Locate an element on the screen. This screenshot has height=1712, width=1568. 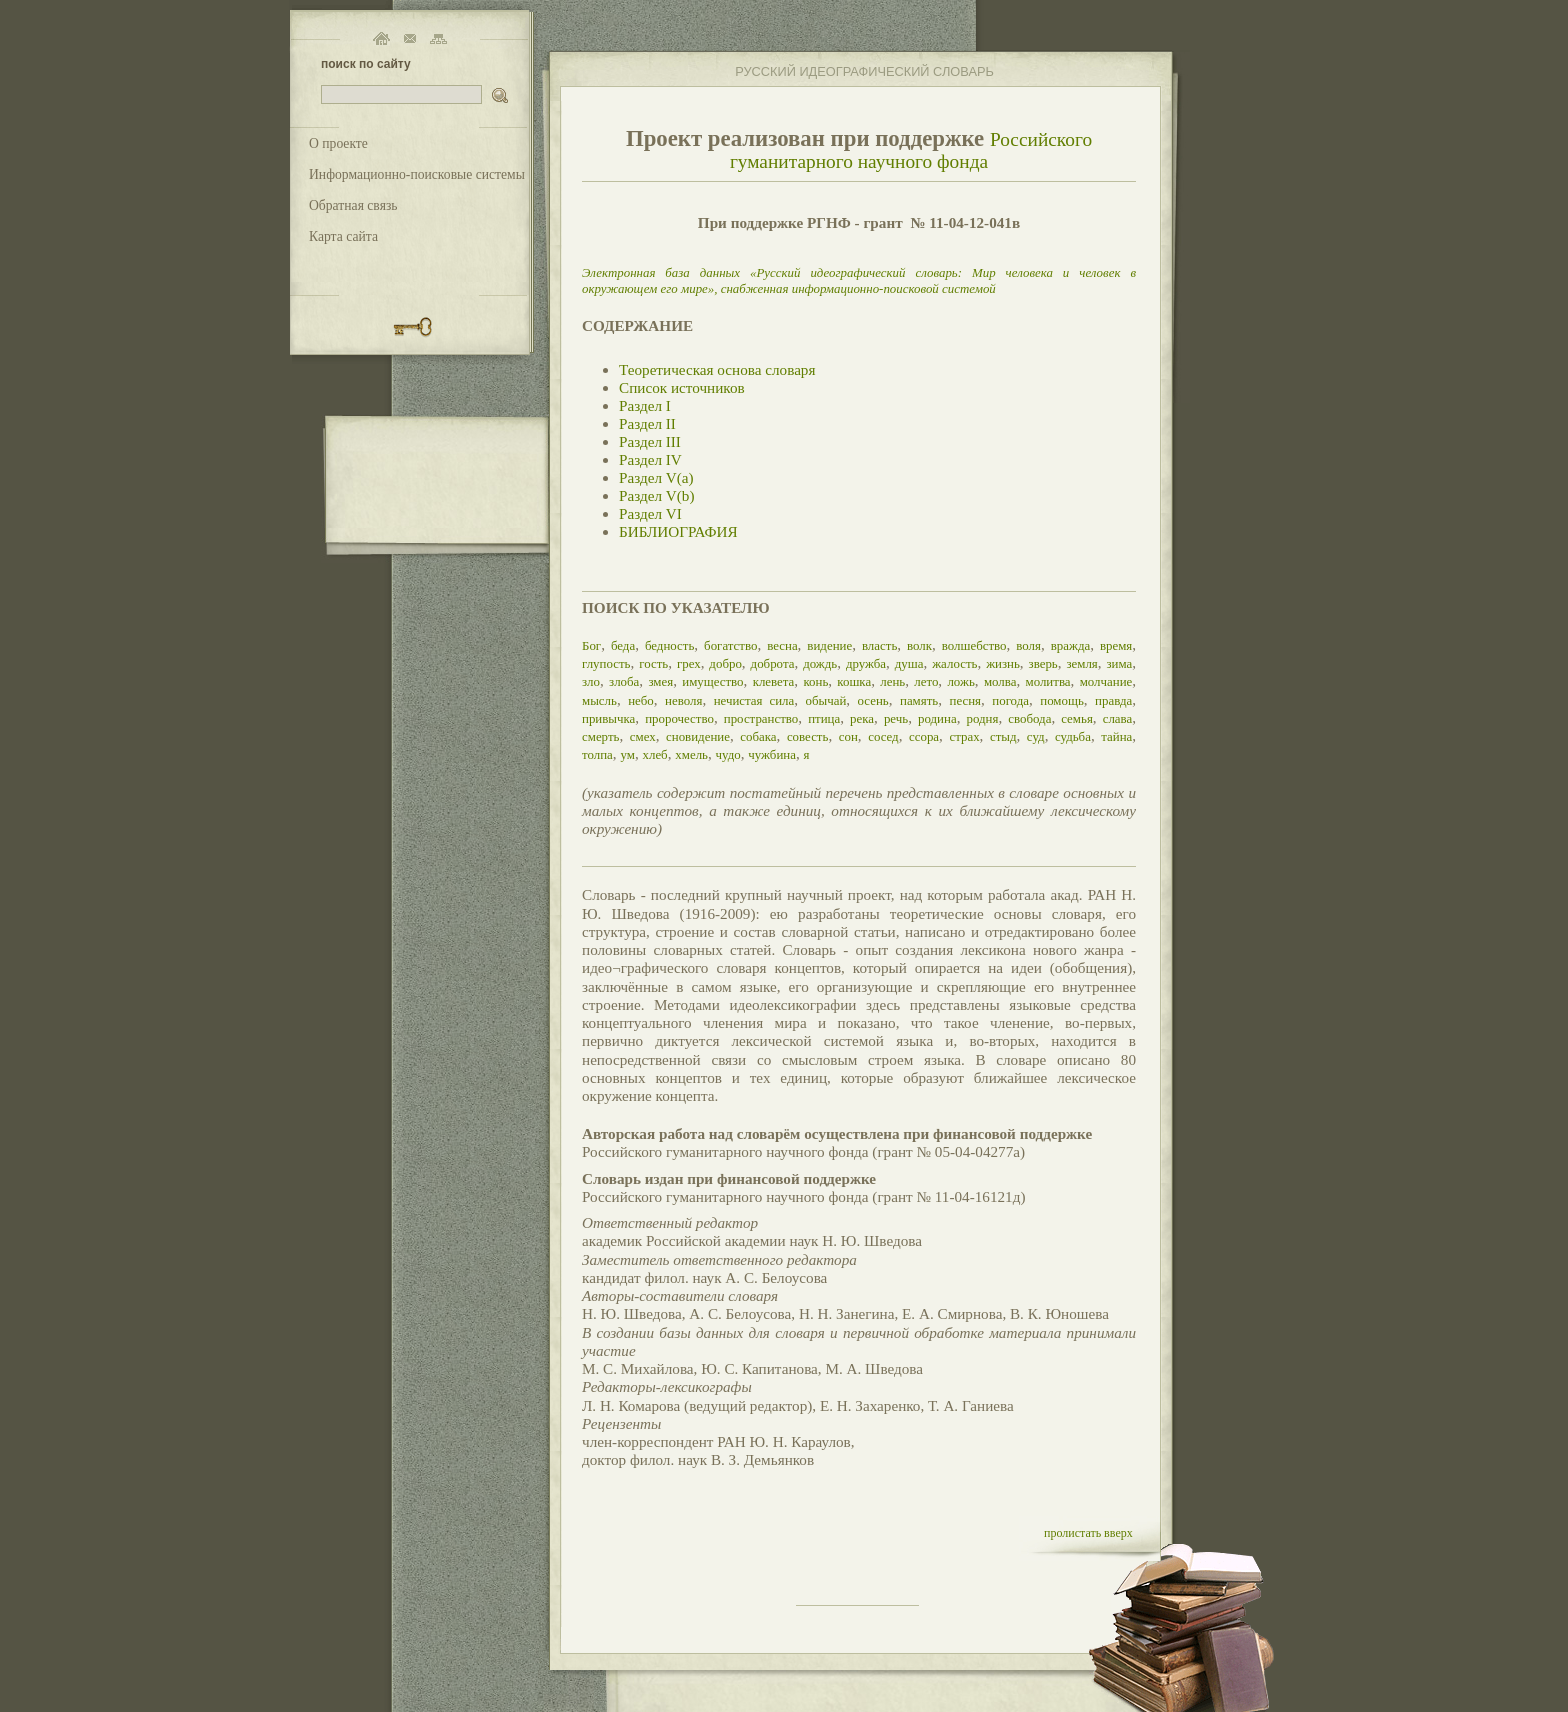
толпа is located at coordinates (597, 754).